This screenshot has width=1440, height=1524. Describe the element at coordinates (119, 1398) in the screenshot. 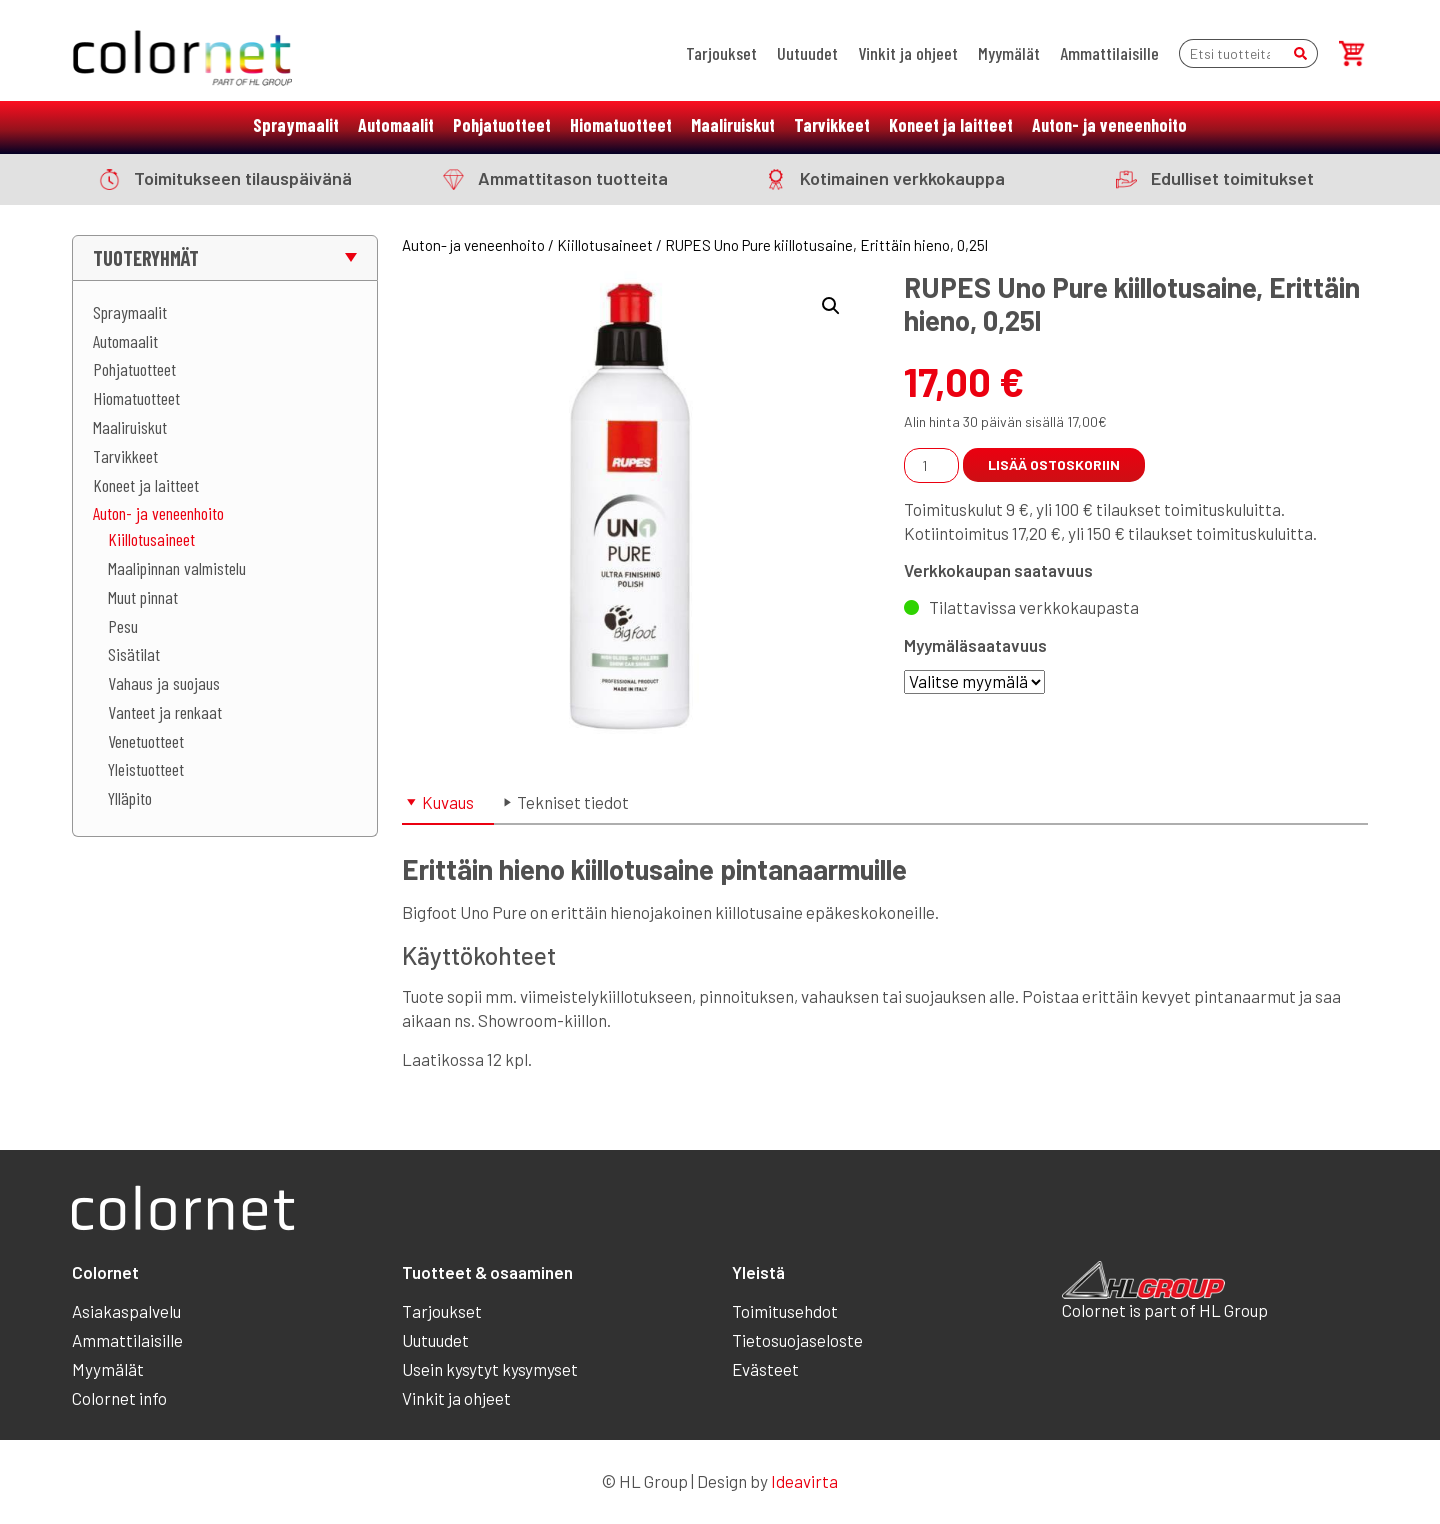

I see `Colornet info` at that location.